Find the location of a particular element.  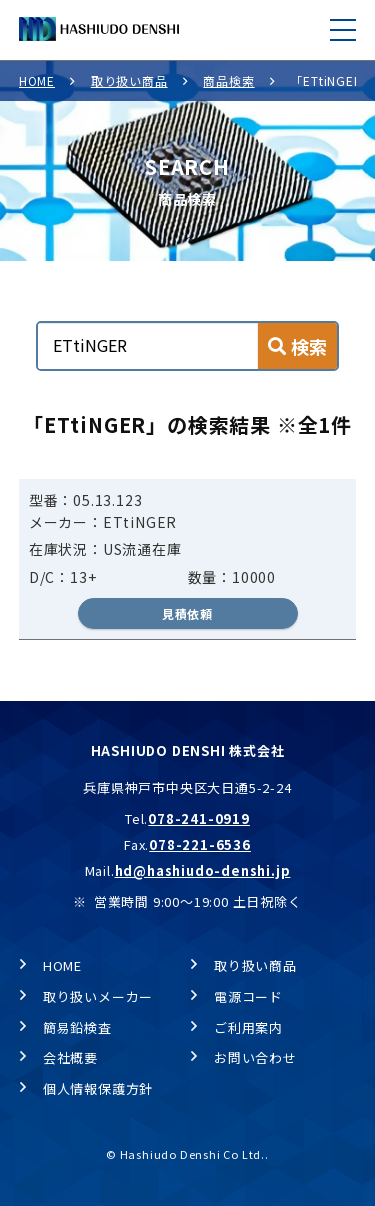

hd@hashiudo-denshi.jp is located at coordinates (203, 870).